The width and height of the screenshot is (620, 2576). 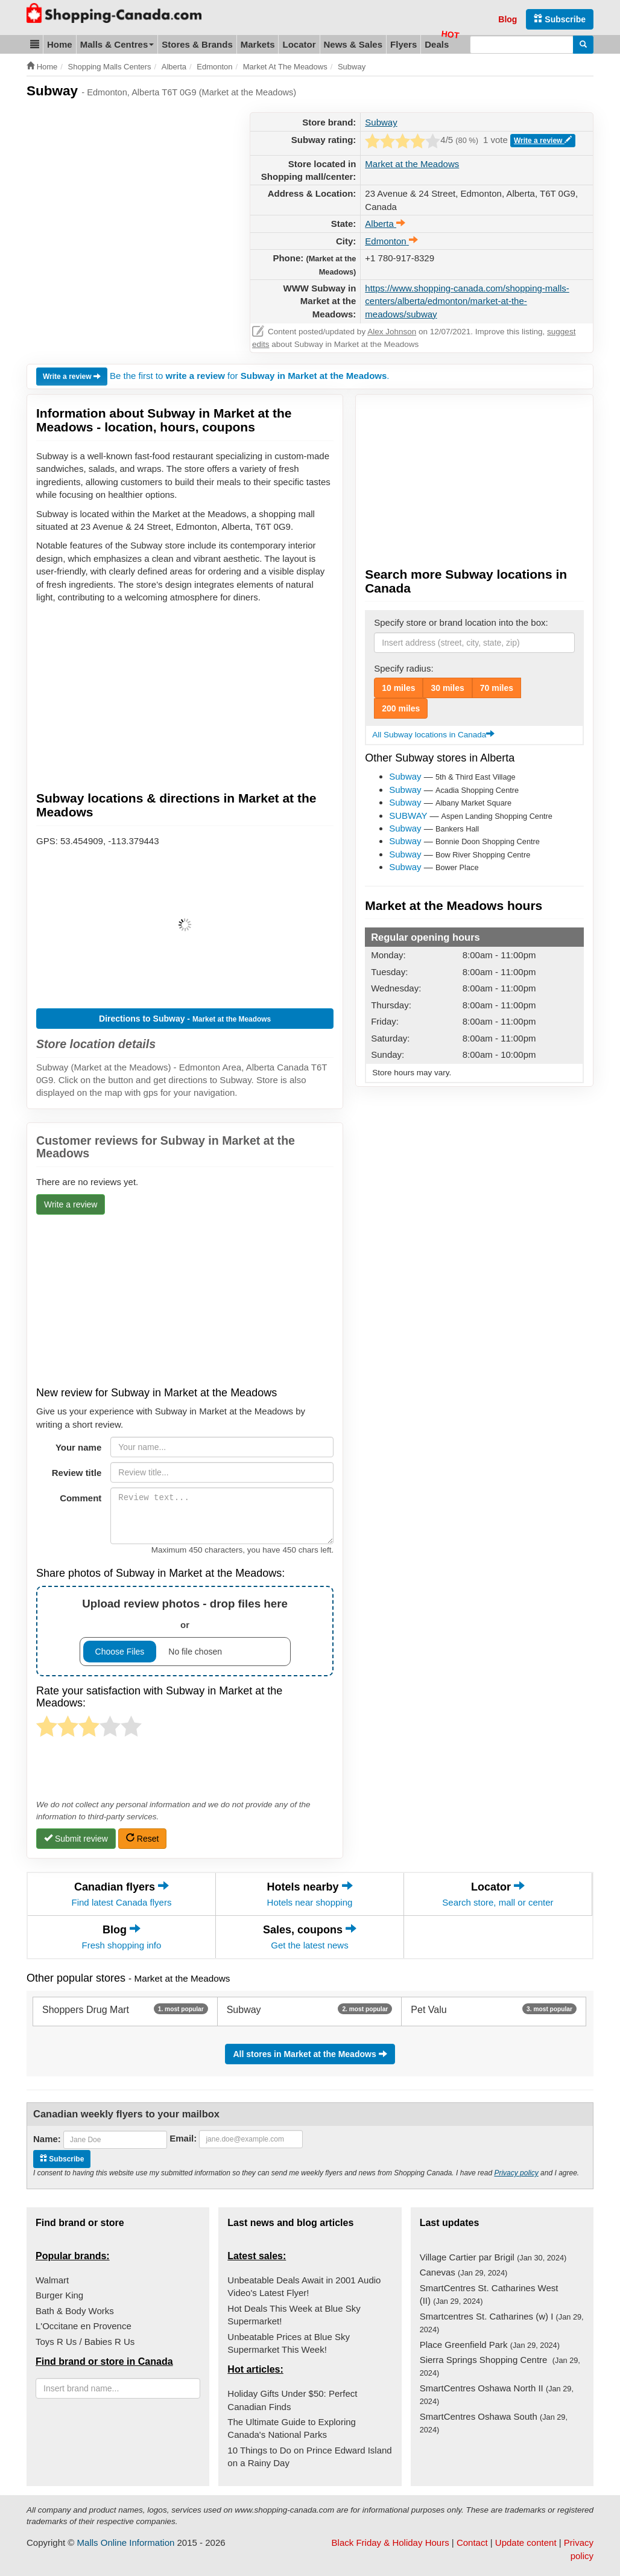 I want to click on Update content, so click(x=526, y=2542).